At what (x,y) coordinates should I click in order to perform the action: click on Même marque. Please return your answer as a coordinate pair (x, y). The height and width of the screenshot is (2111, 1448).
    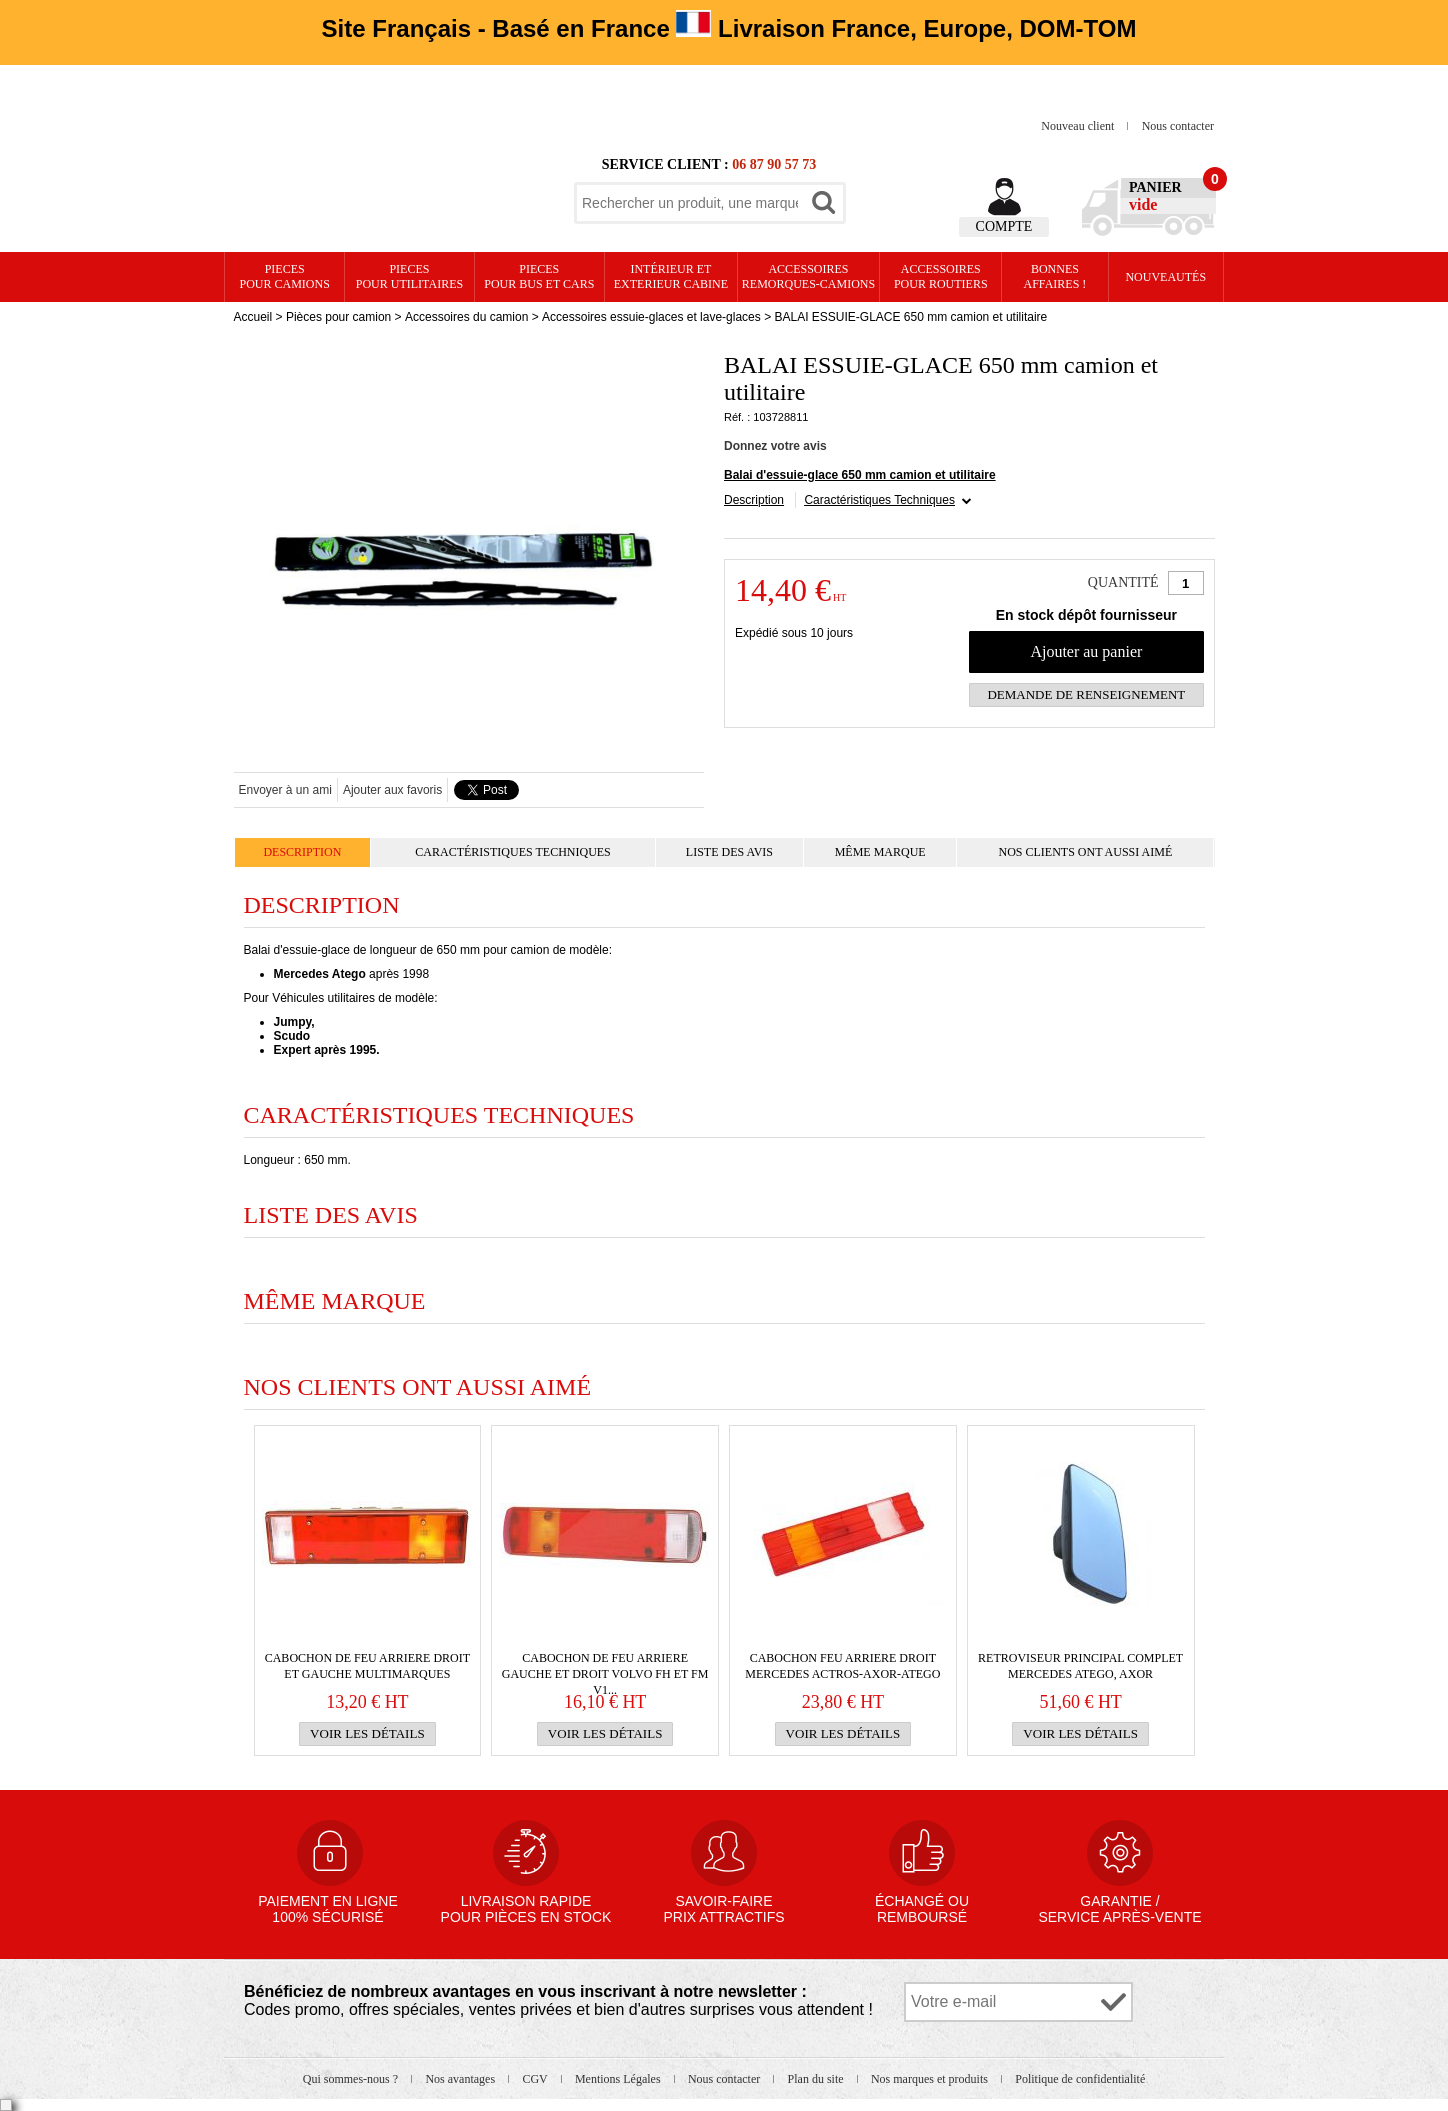
    Looking at the image, I should click on (880, 852).